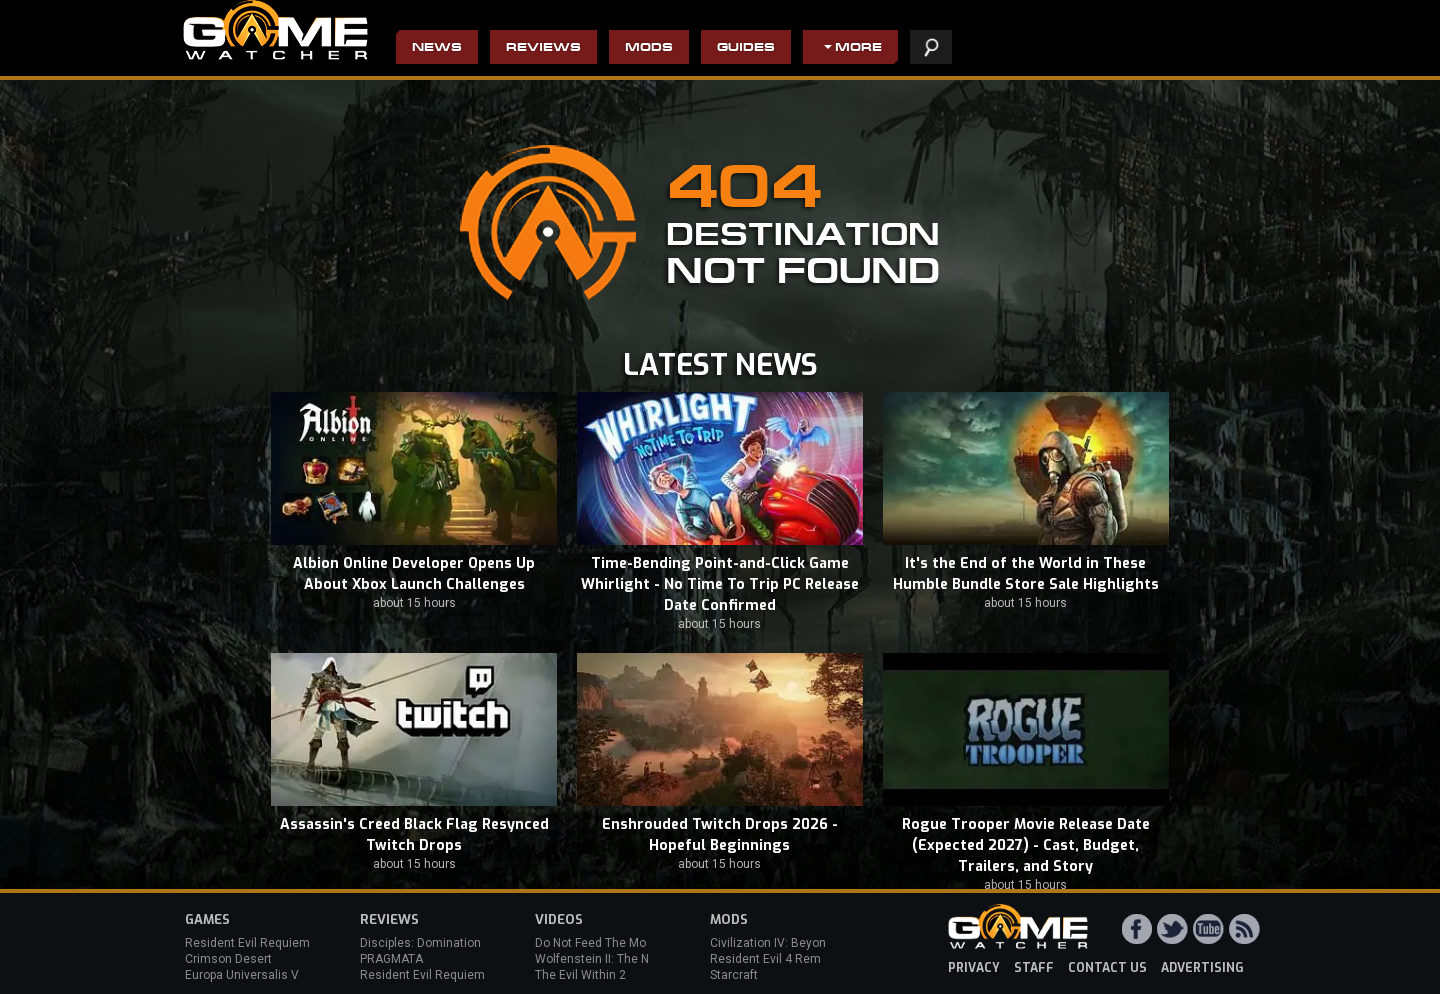 This screenshot has width=1440, height=994. I want to click on Guides, so click(746, 48).